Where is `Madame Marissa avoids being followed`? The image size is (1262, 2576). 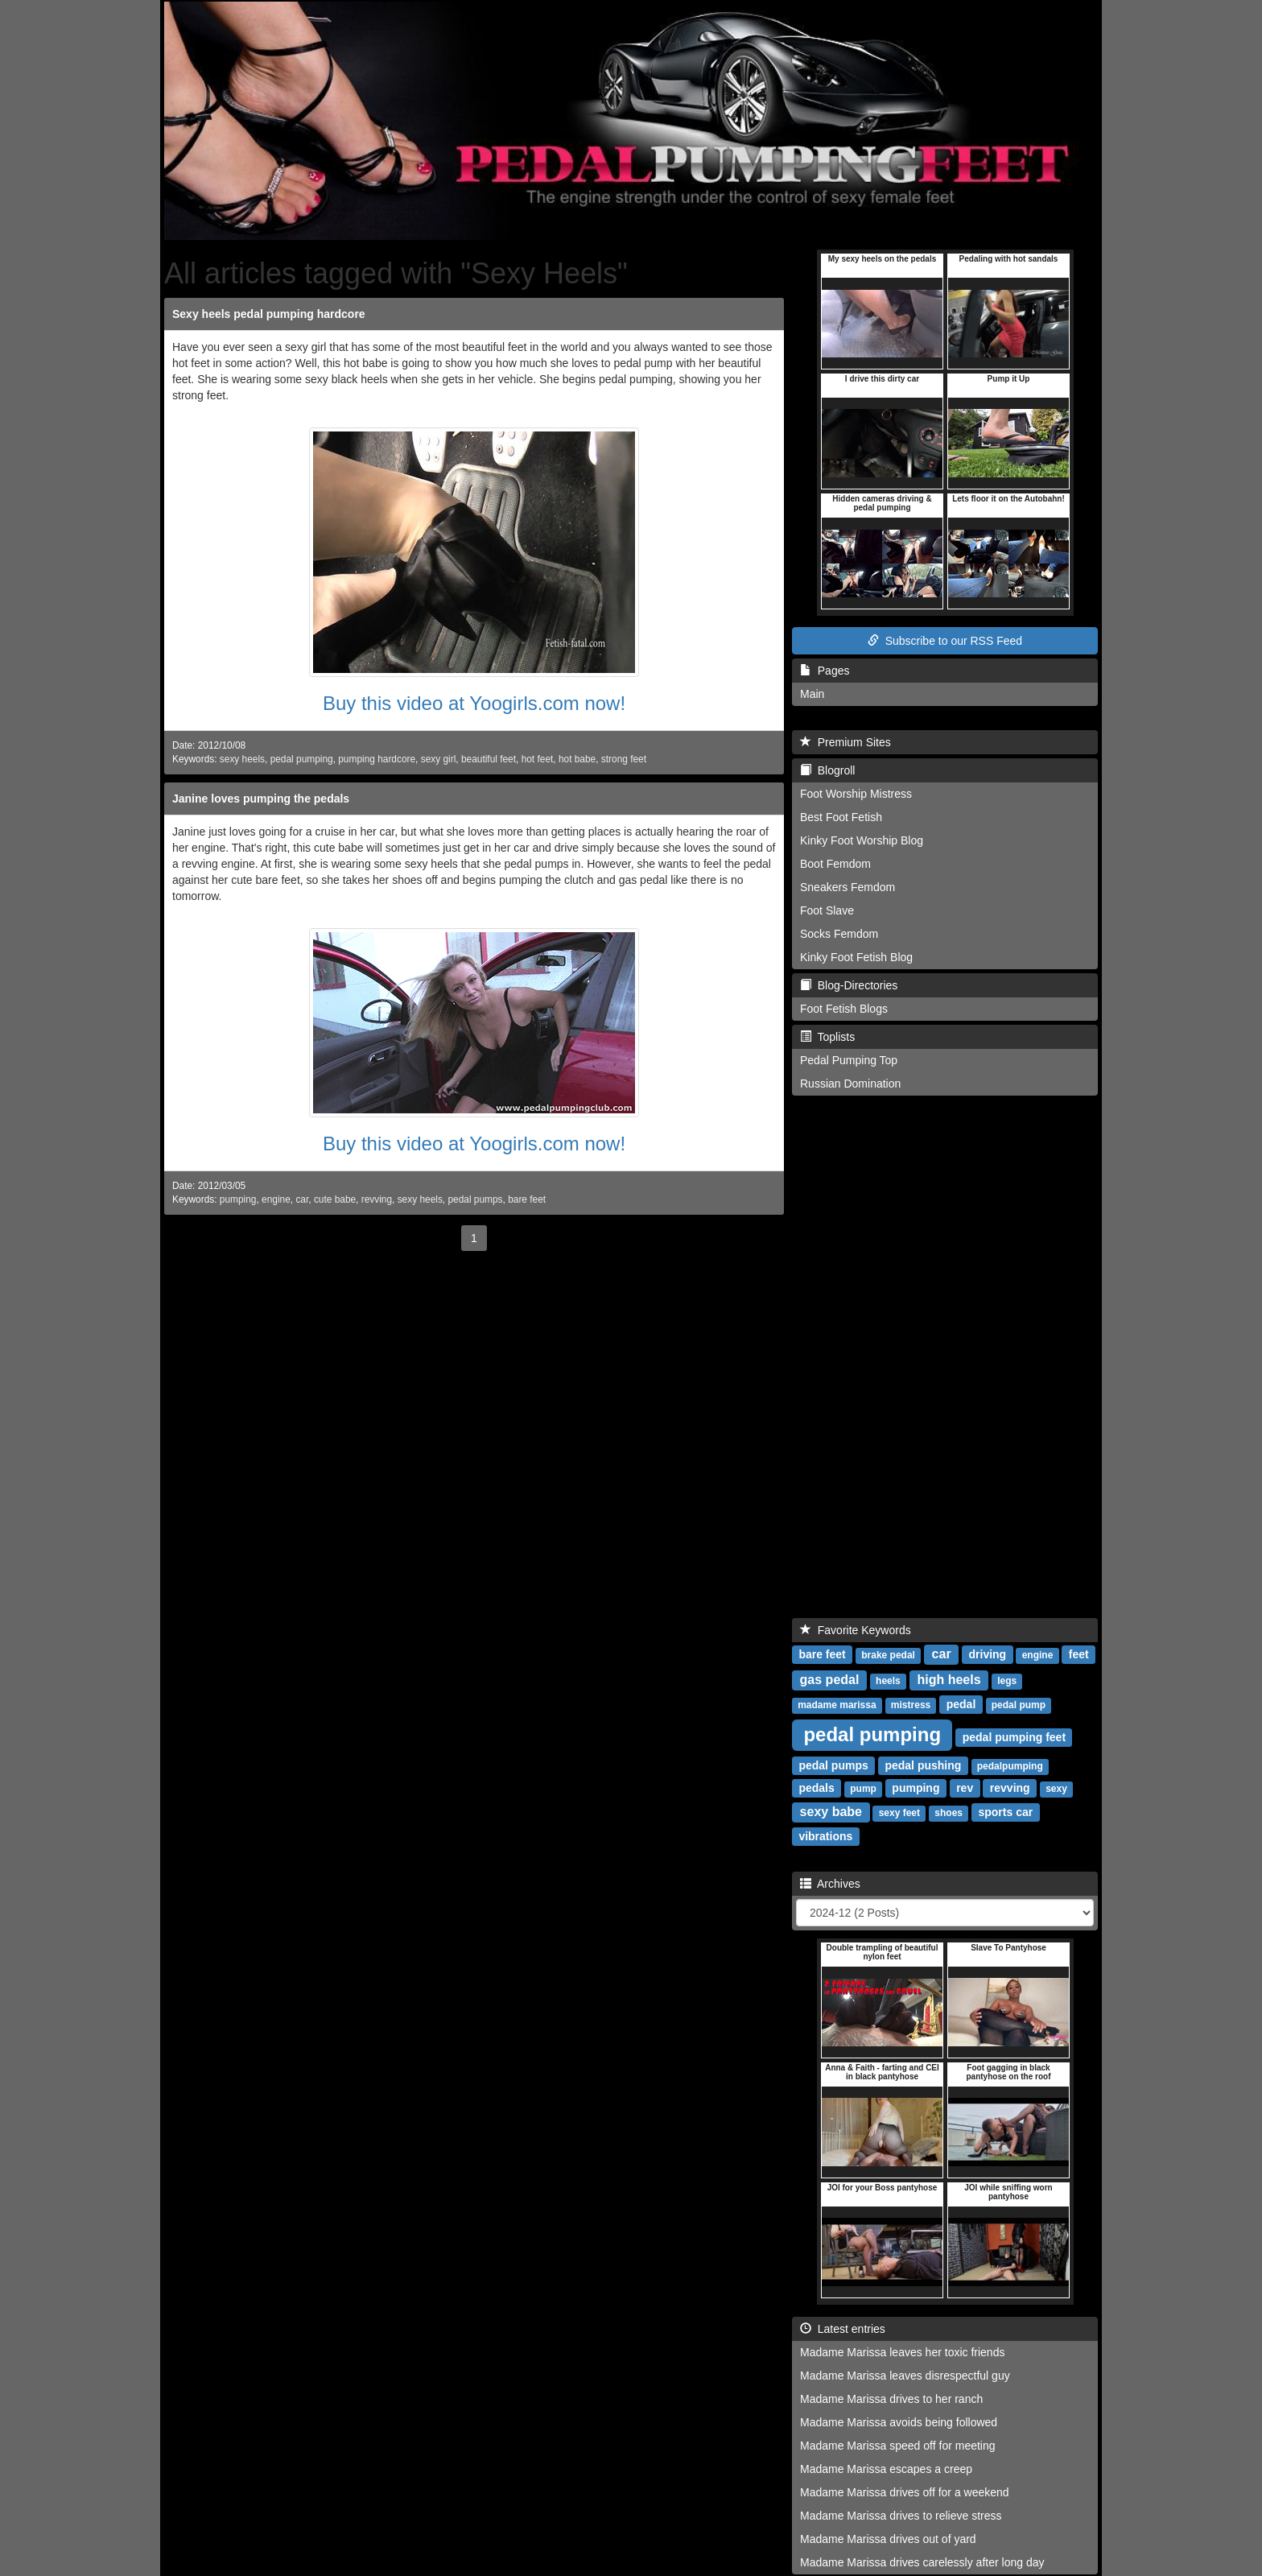
Madame Marissa avoids being followed is located at coordinates (898, 2422).